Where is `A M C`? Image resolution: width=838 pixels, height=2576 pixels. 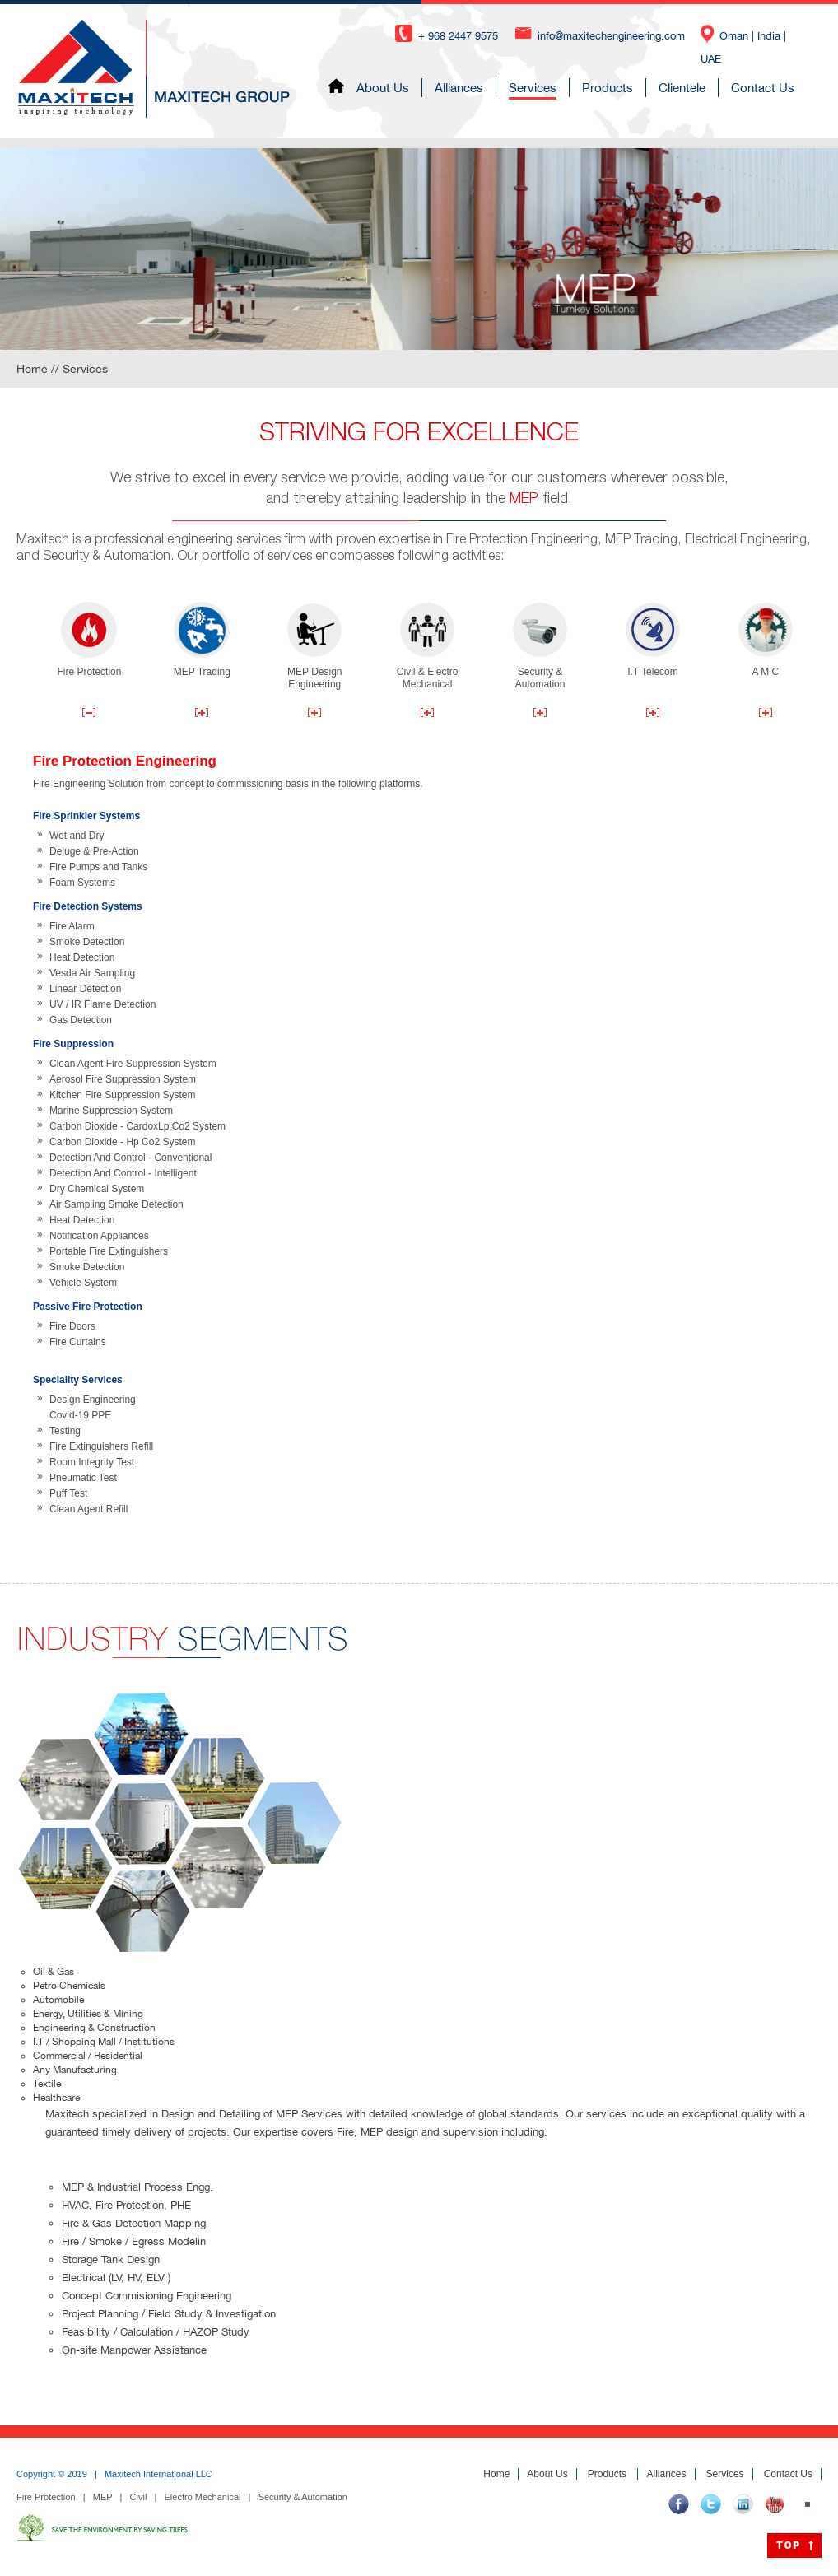 A M C is located at coordinates (766, 640).